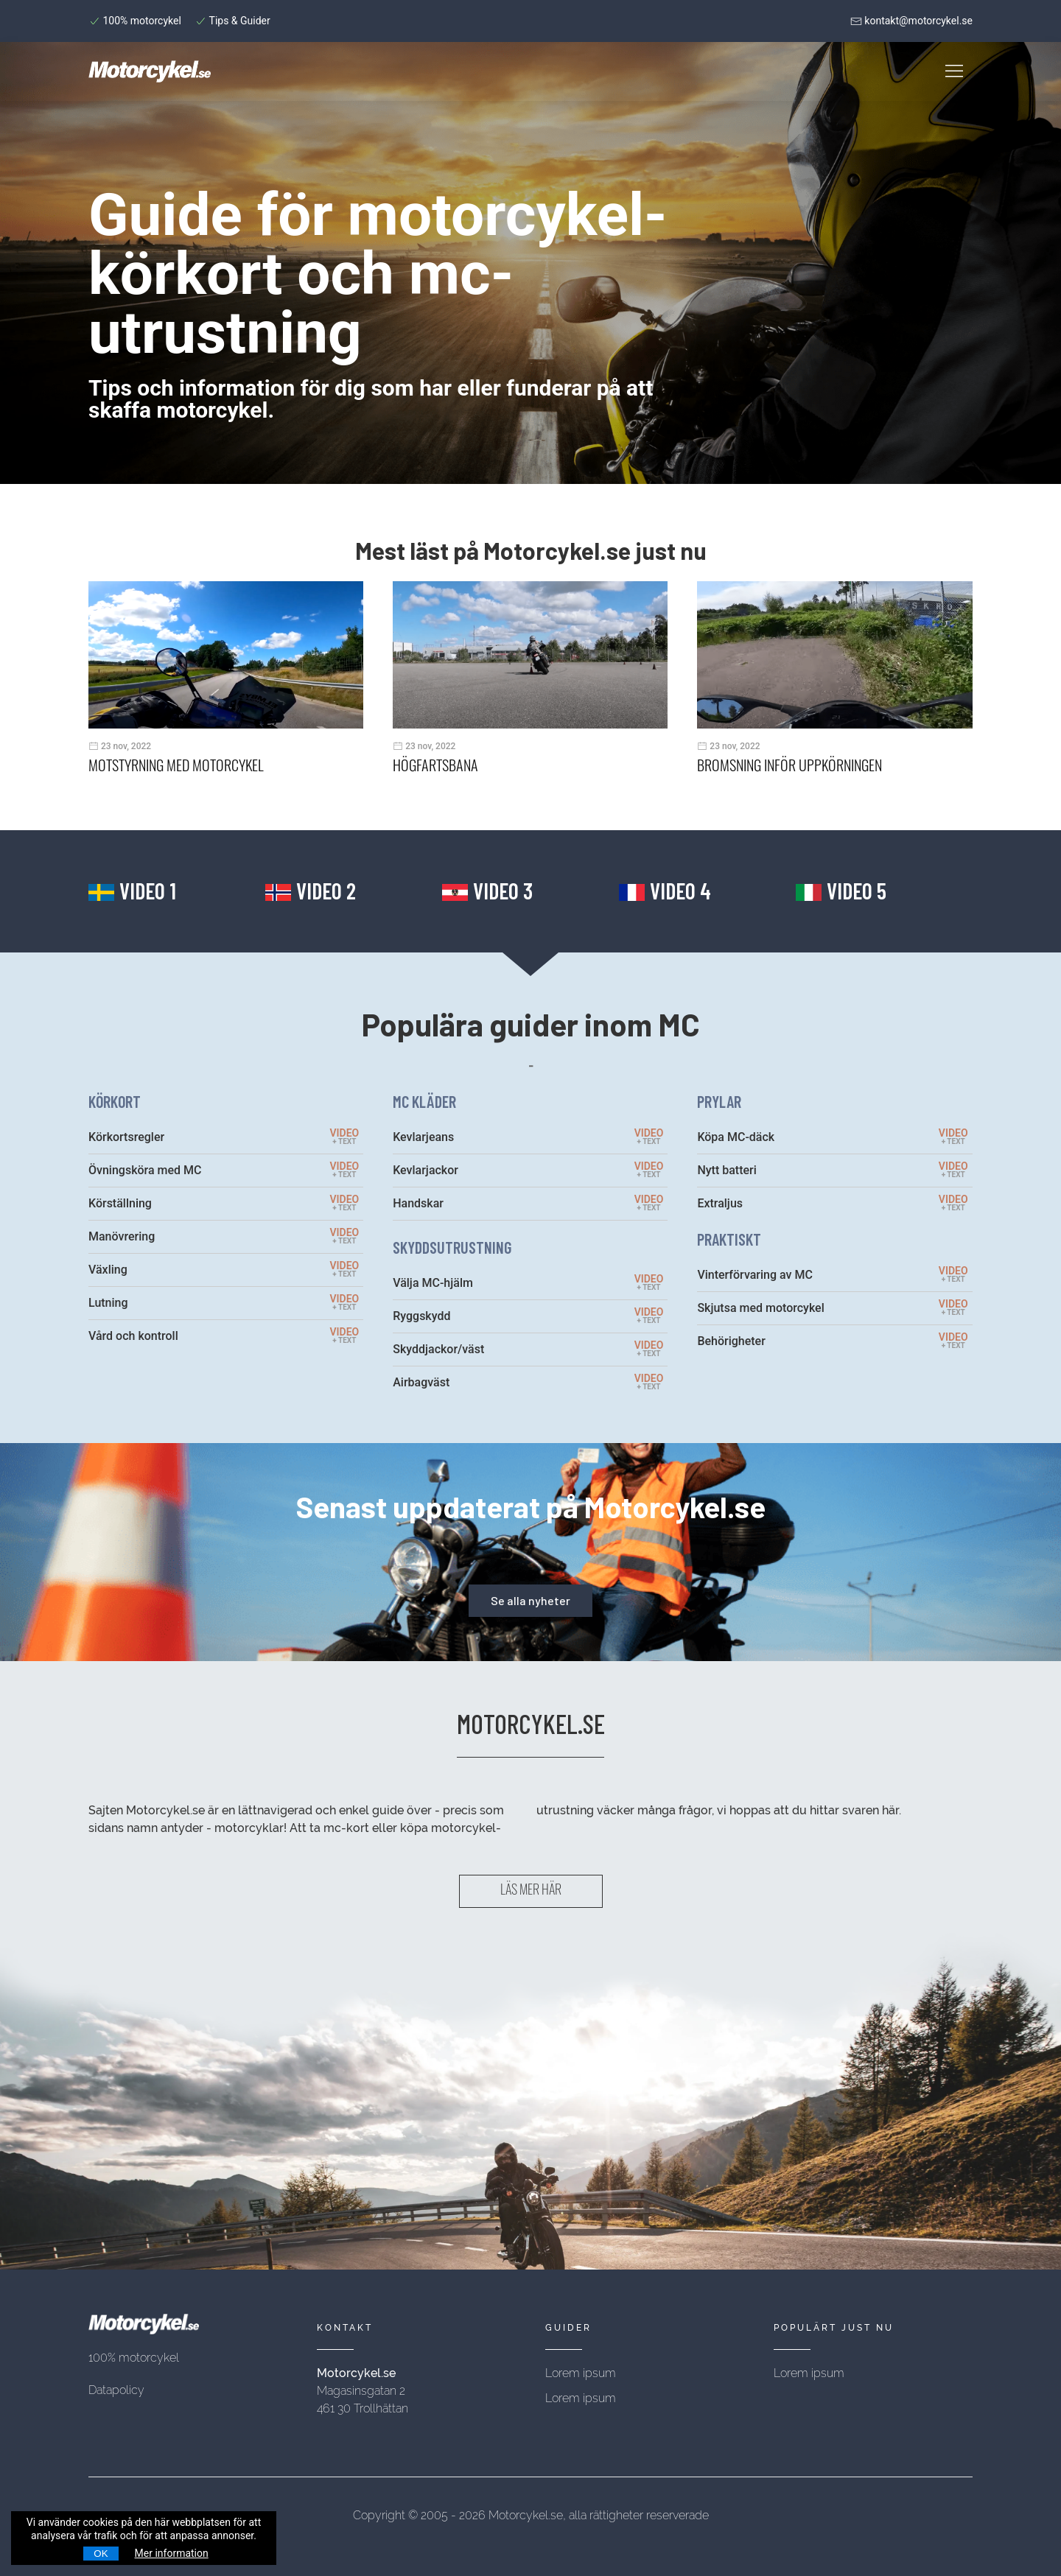  What do you see at coordinates (107, 1270) in the screenshot?
I see `Växling` at bounding box center [107, 1270].